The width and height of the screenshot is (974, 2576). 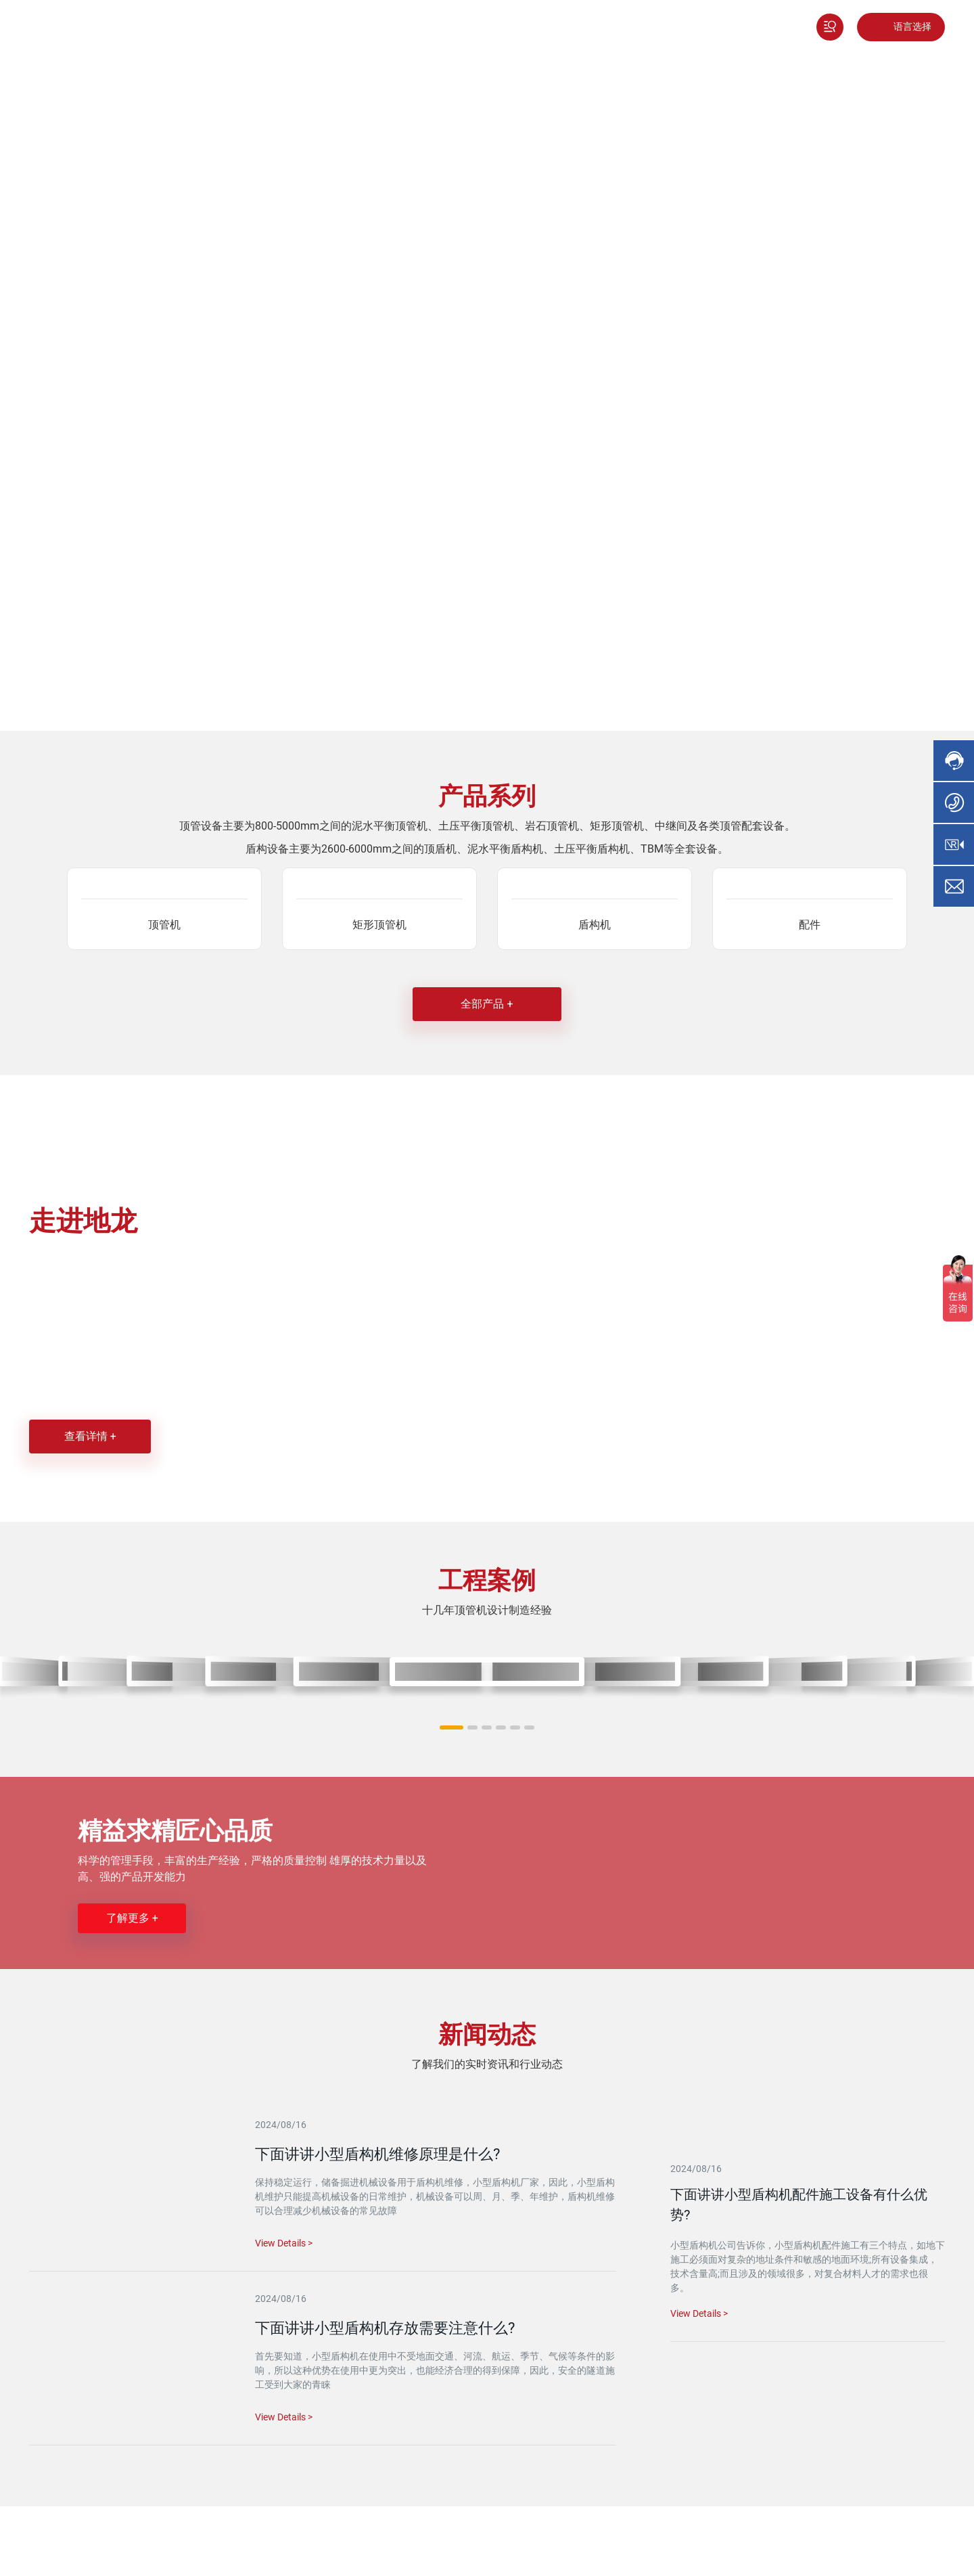 What do you see at coordinates (379, 924) in the screenshot?
I see `矩形顶管机` at bounding box center [379, 924].